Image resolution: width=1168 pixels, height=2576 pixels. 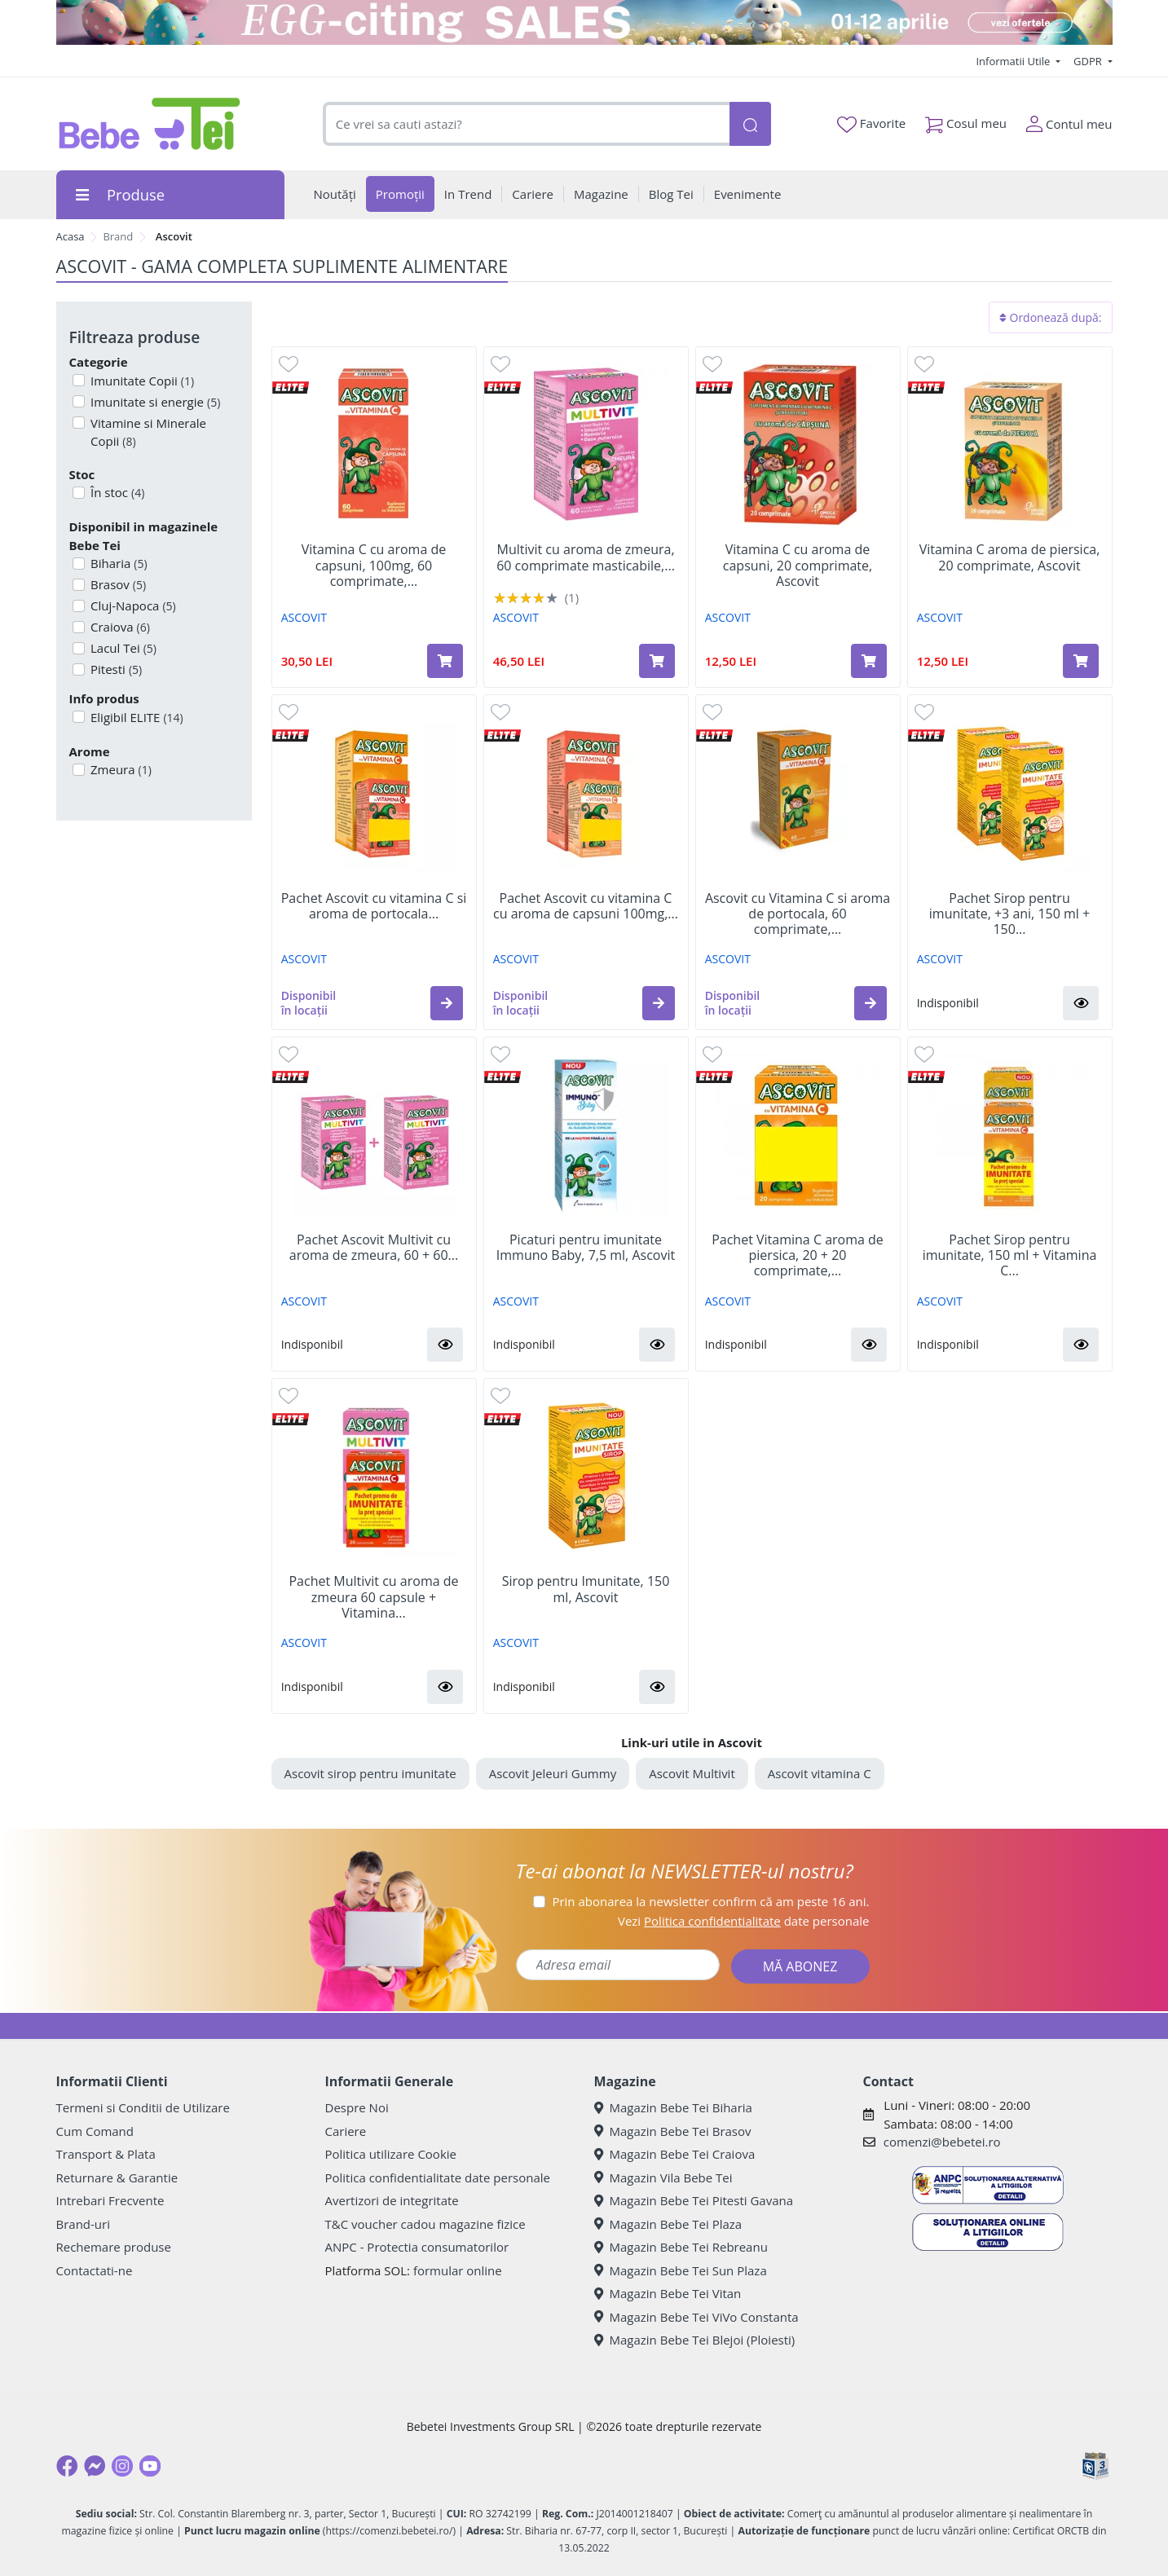 I want to click on Ordonează după:, so click(x=1050, y=317).